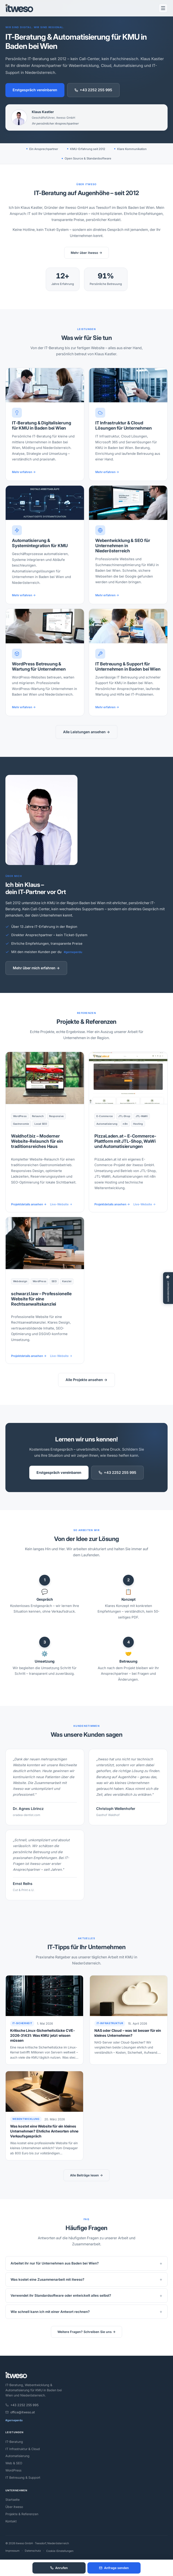 This screenshot has width=173, height=2576. What do you see at coordinates (50, 2313) in the screenshot?
I see `Wie schnell kann ich mit einer Antwort rechnen?` at bounding box center [50, 2313].